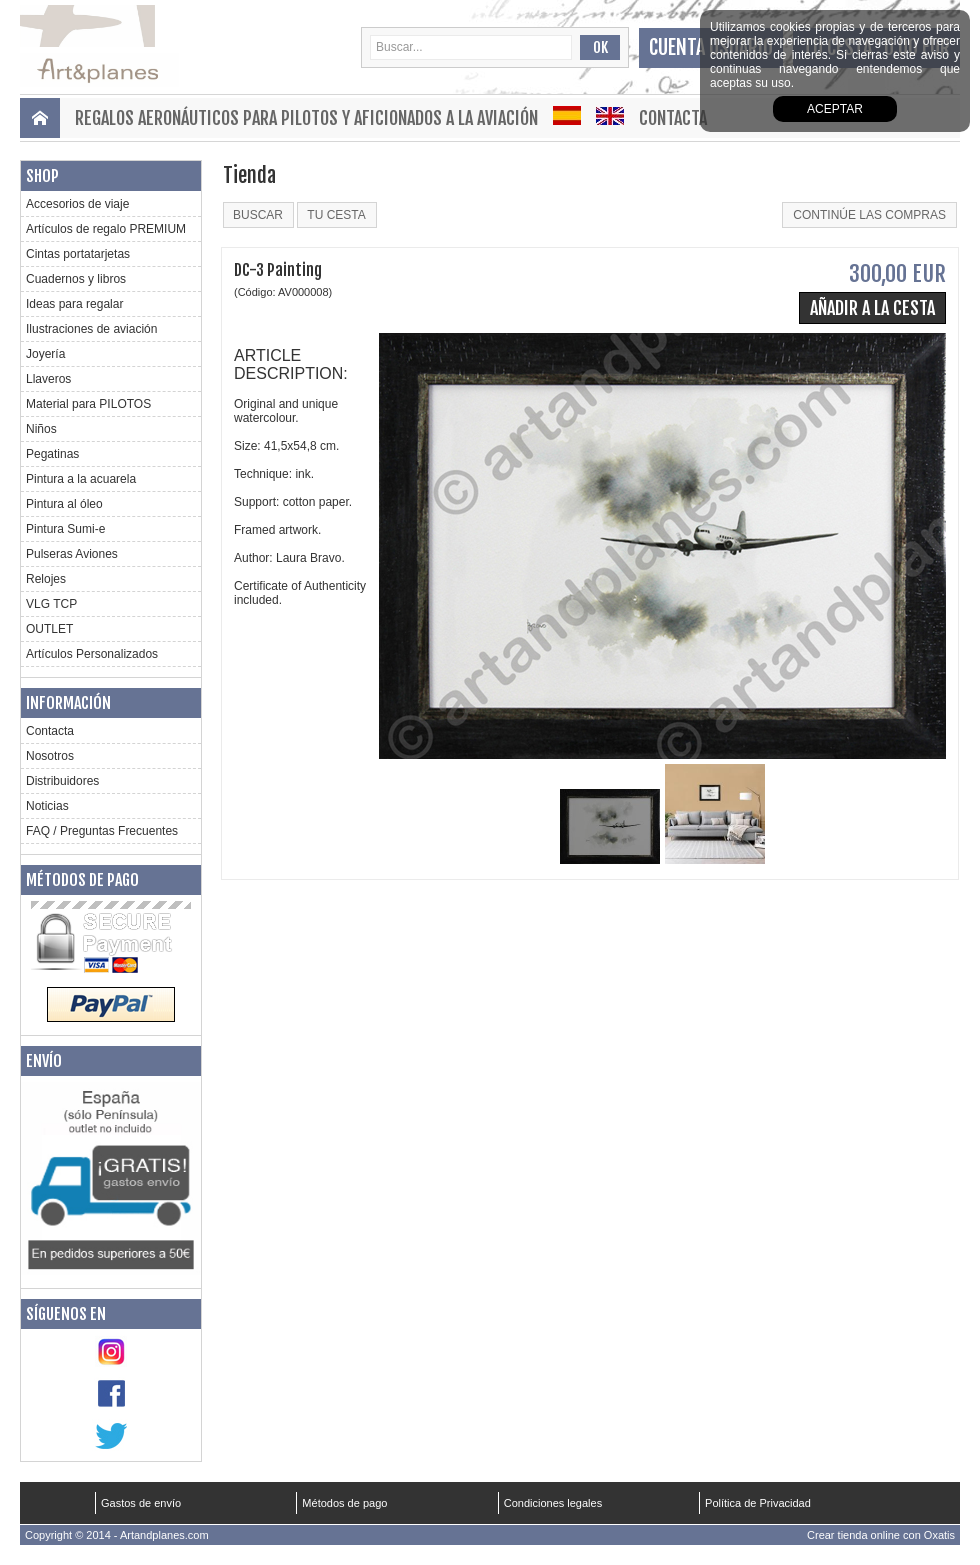  Describe the element at coordinates (91, 329) in the screenshot. I see `Ilustraciones de aviación` at that location.